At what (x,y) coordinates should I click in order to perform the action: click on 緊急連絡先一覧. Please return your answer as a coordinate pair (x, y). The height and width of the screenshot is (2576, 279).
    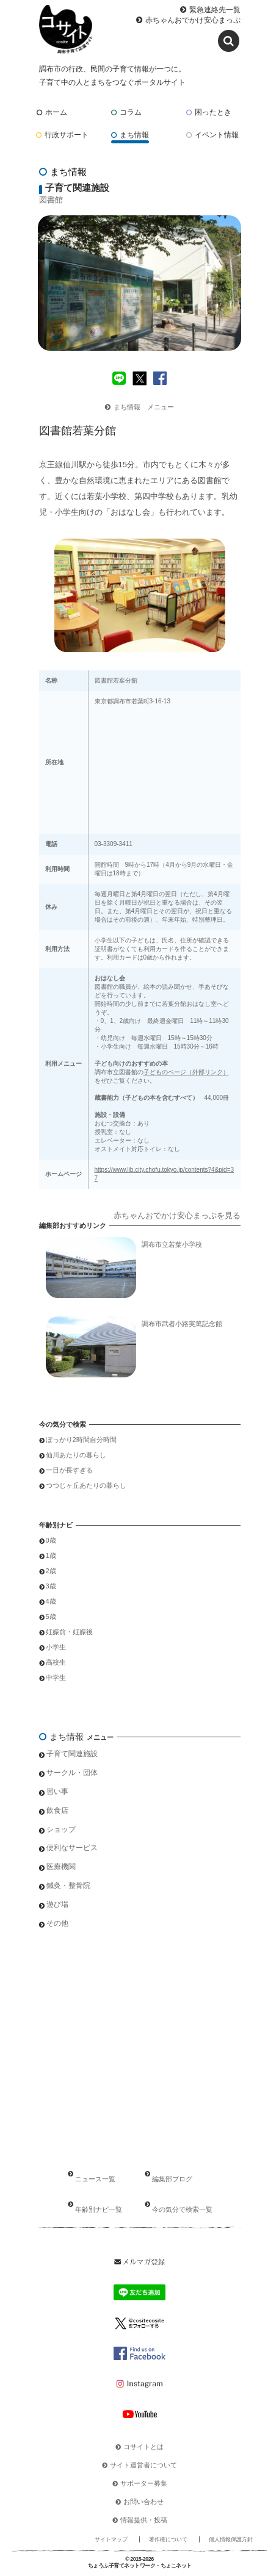
    Looking at the image, I should click on (215, 9).